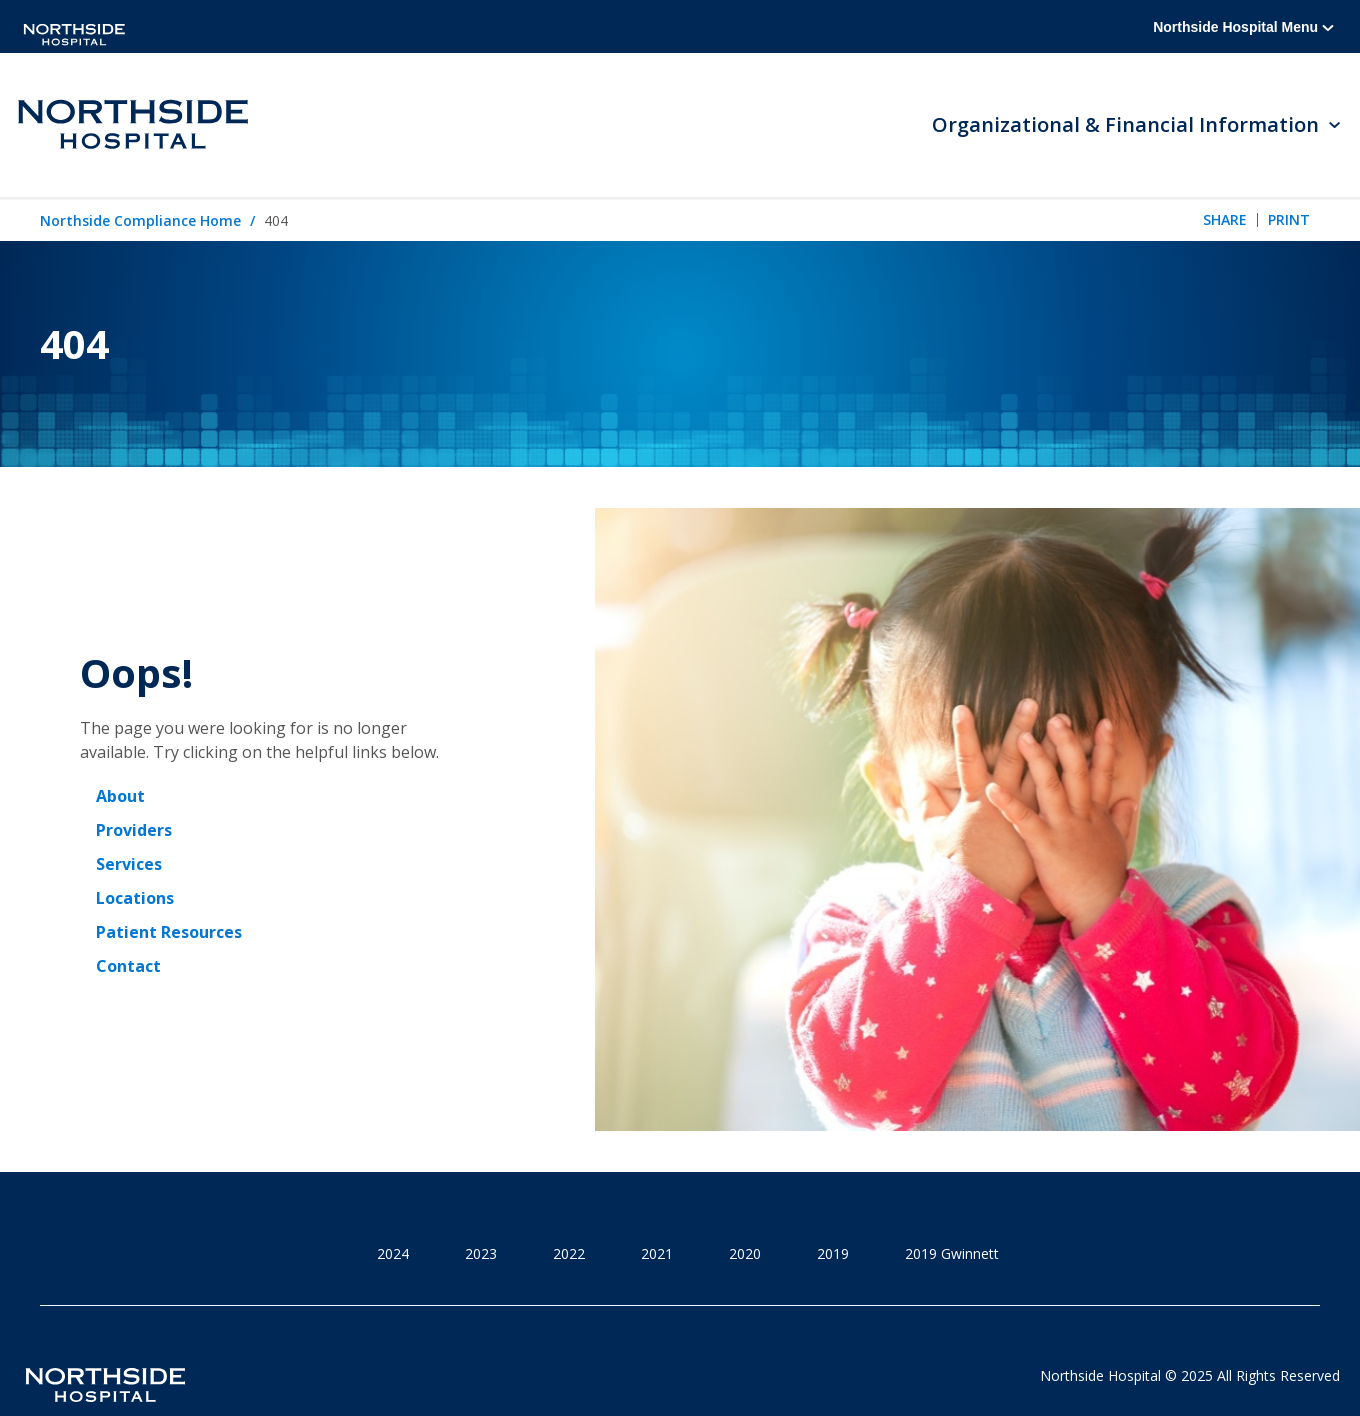 This screenshot has width=1360, height=1416. Describe the element at coordinates (393, 1253) in the screenshot. I see `2024` at that location.